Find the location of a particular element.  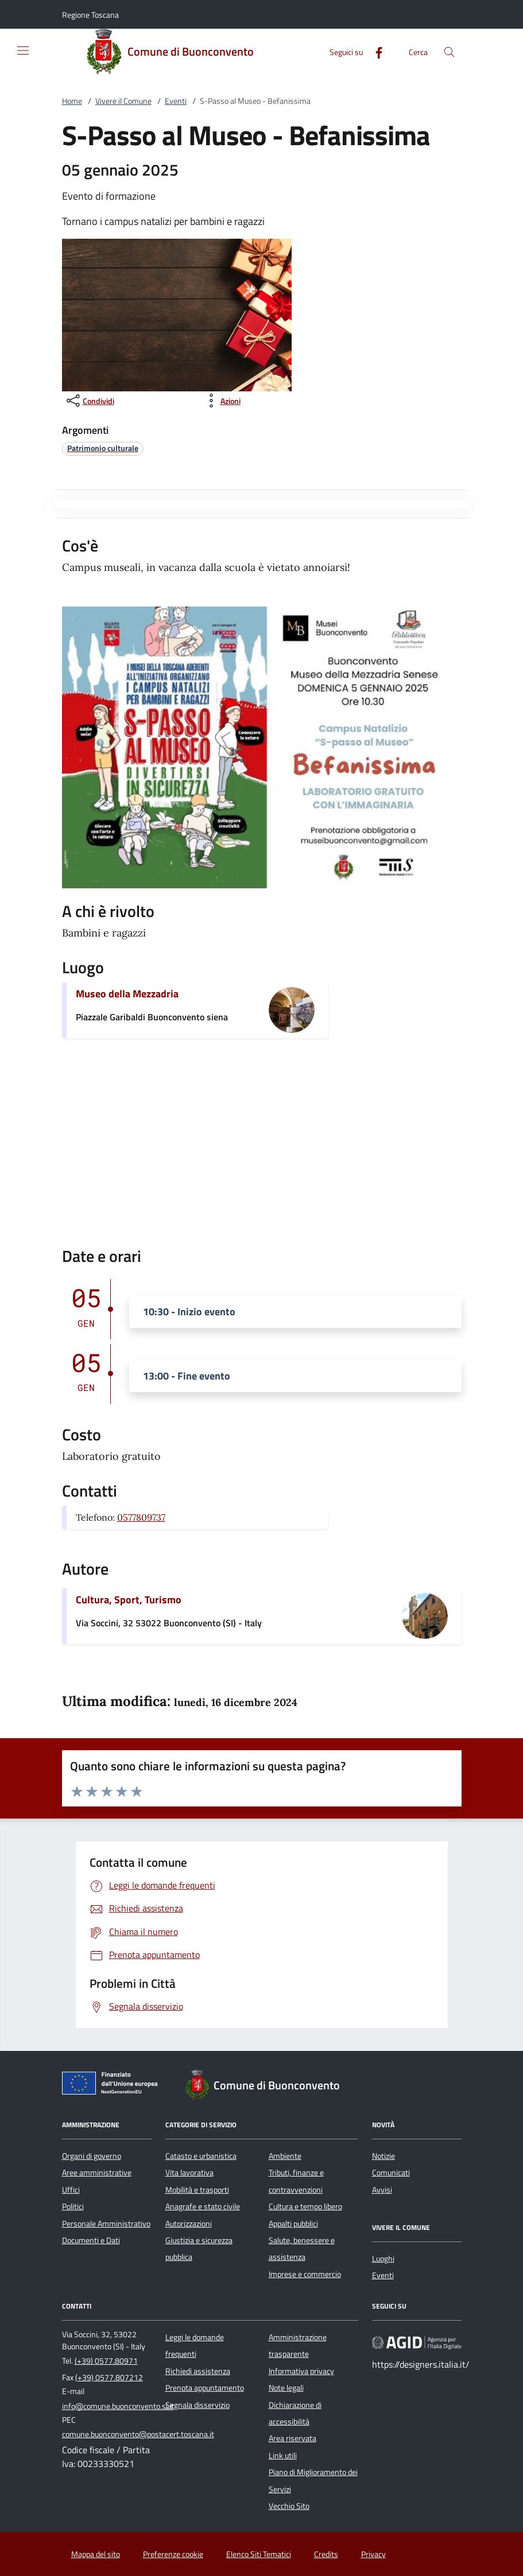

0577809737 is located at coordinates (141, 1517).